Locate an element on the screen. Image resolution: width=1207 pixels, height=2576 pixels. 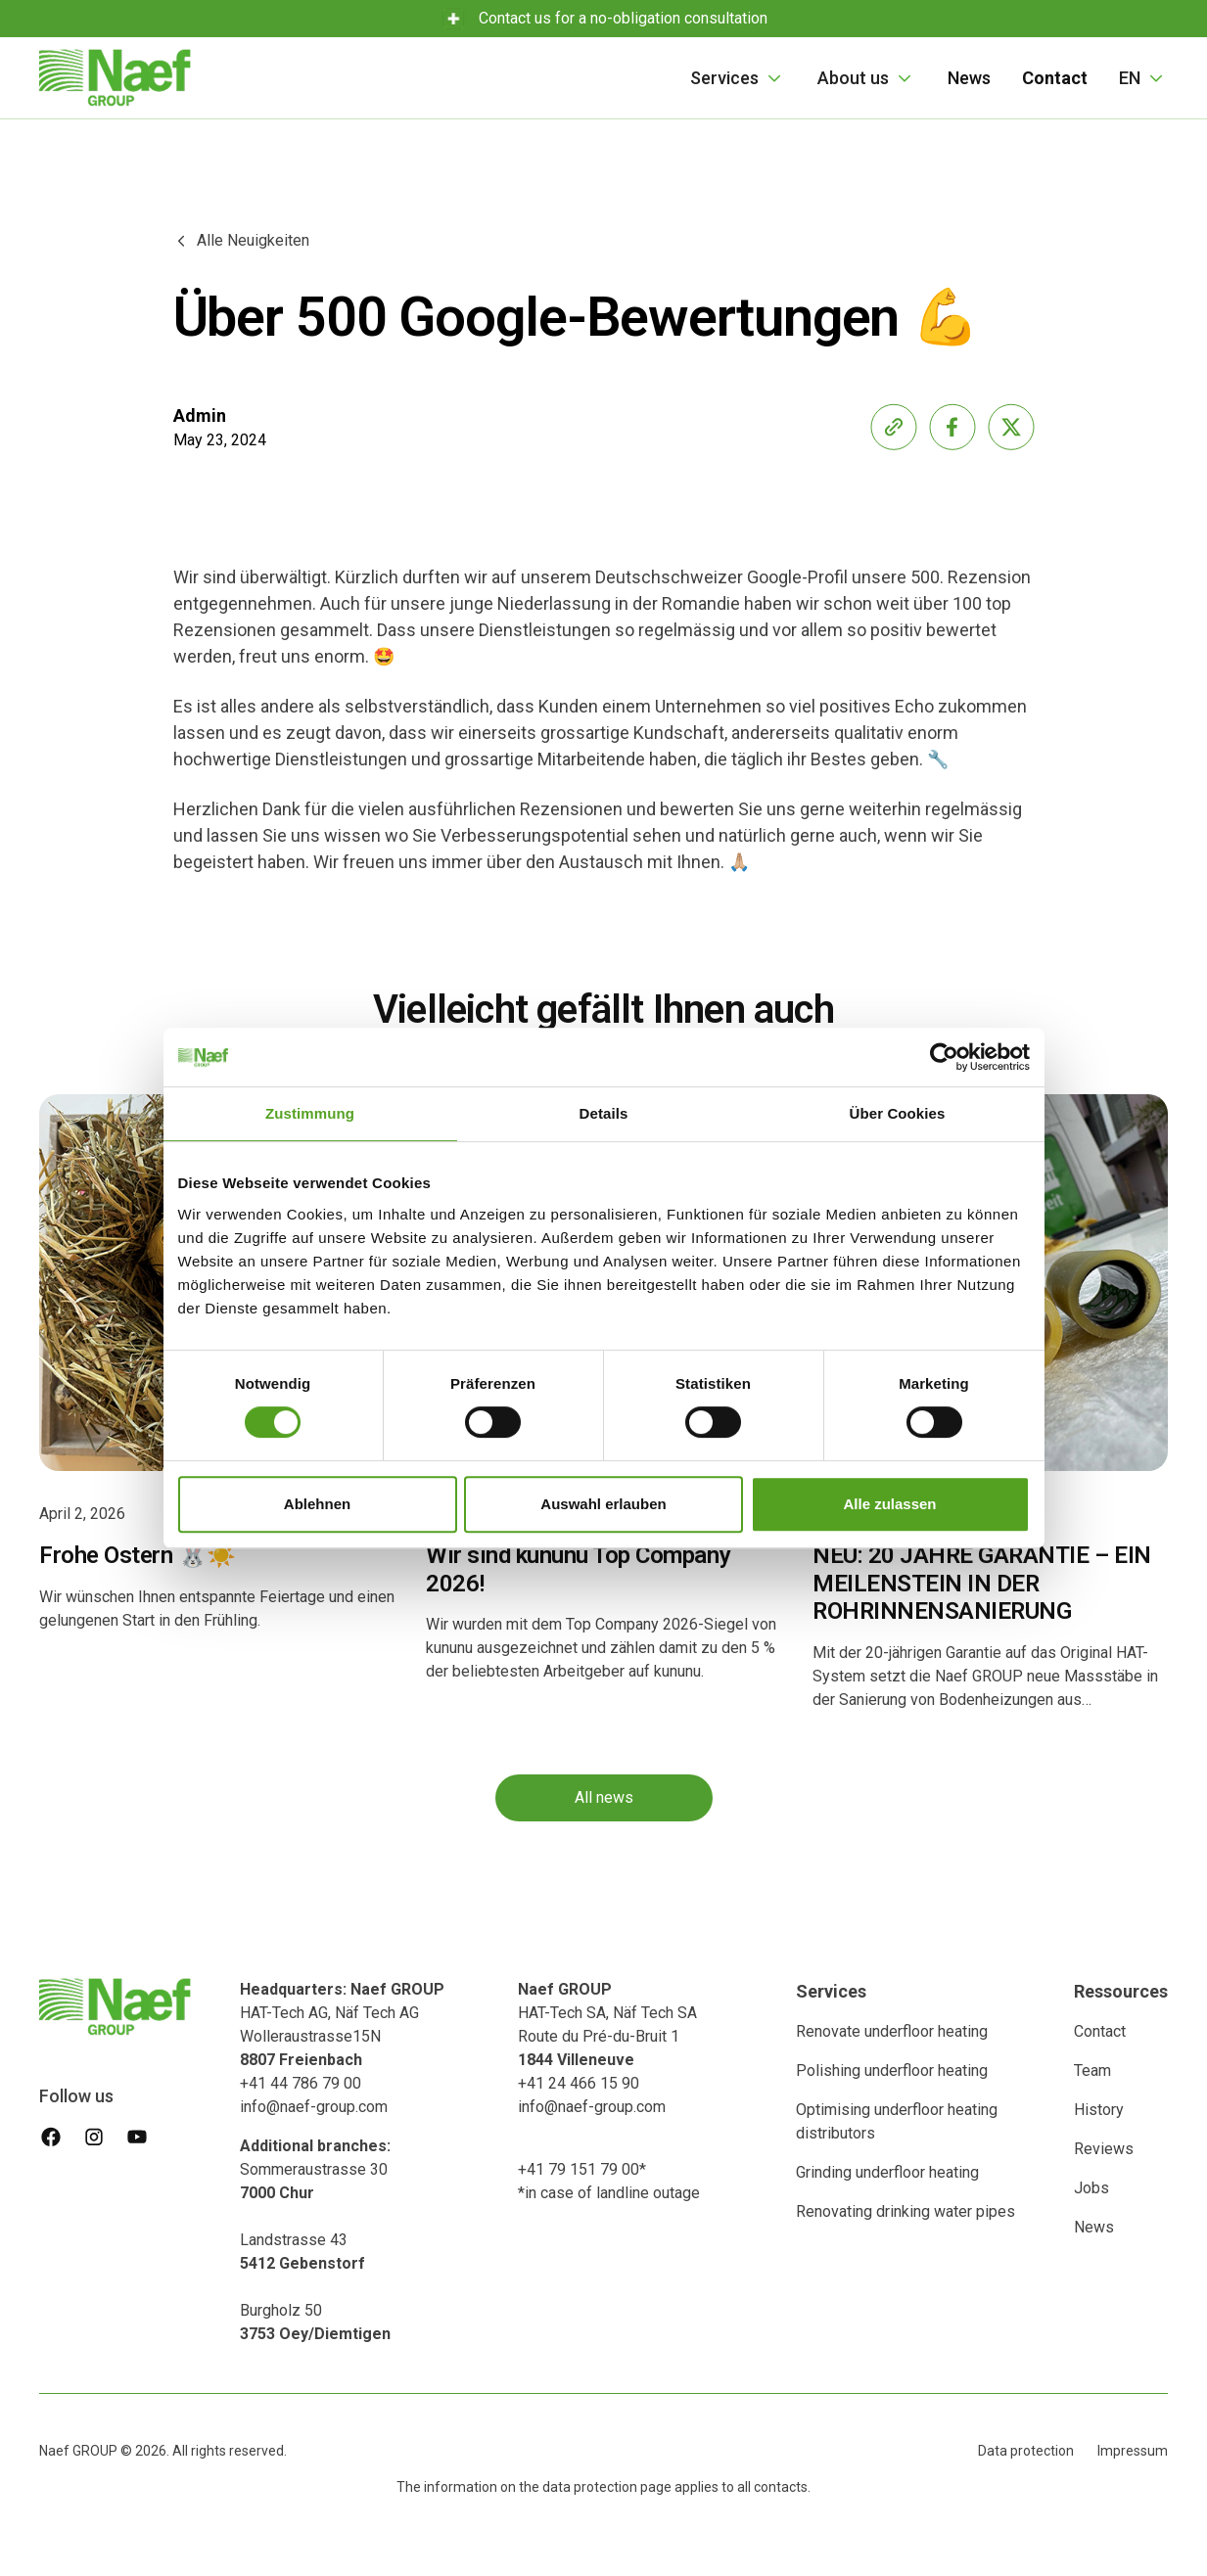
Details [tab] is located at coordinates (604, 1113).